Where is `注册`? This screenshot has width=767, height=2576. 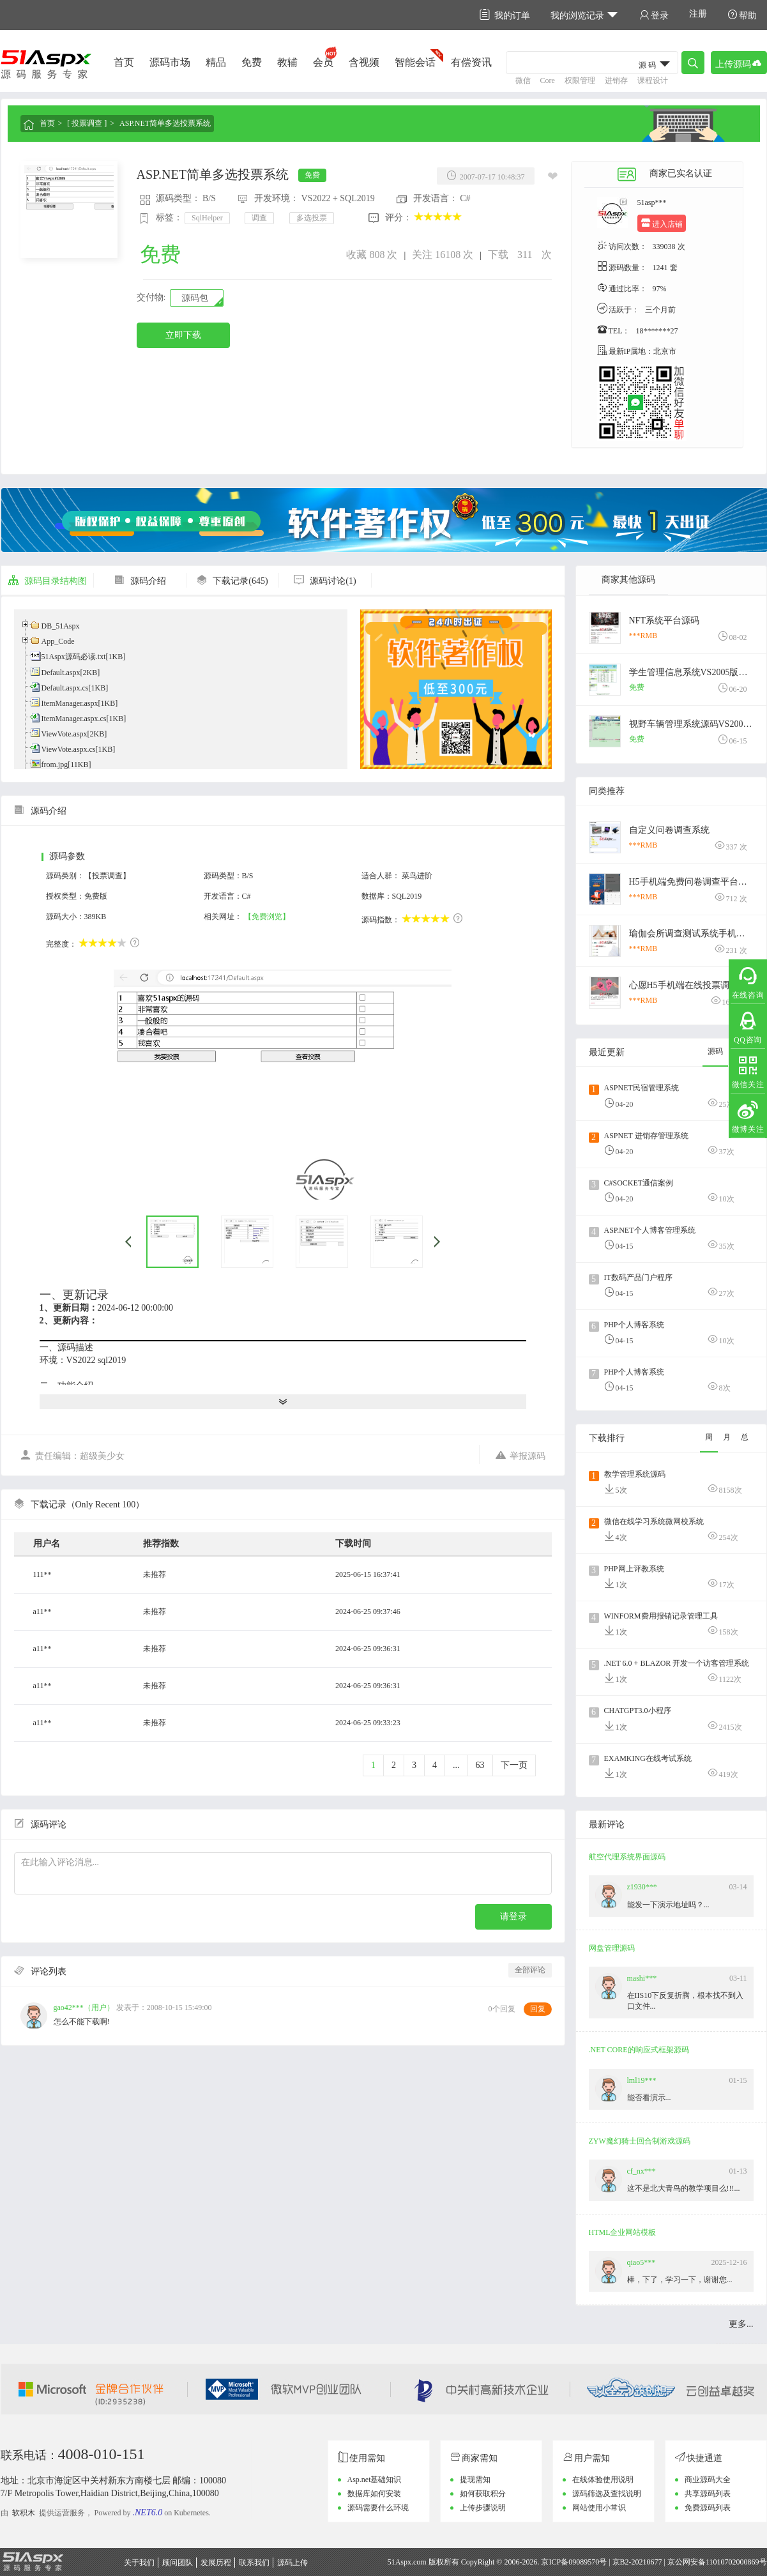
注册 is located at coordinates (698, 14).